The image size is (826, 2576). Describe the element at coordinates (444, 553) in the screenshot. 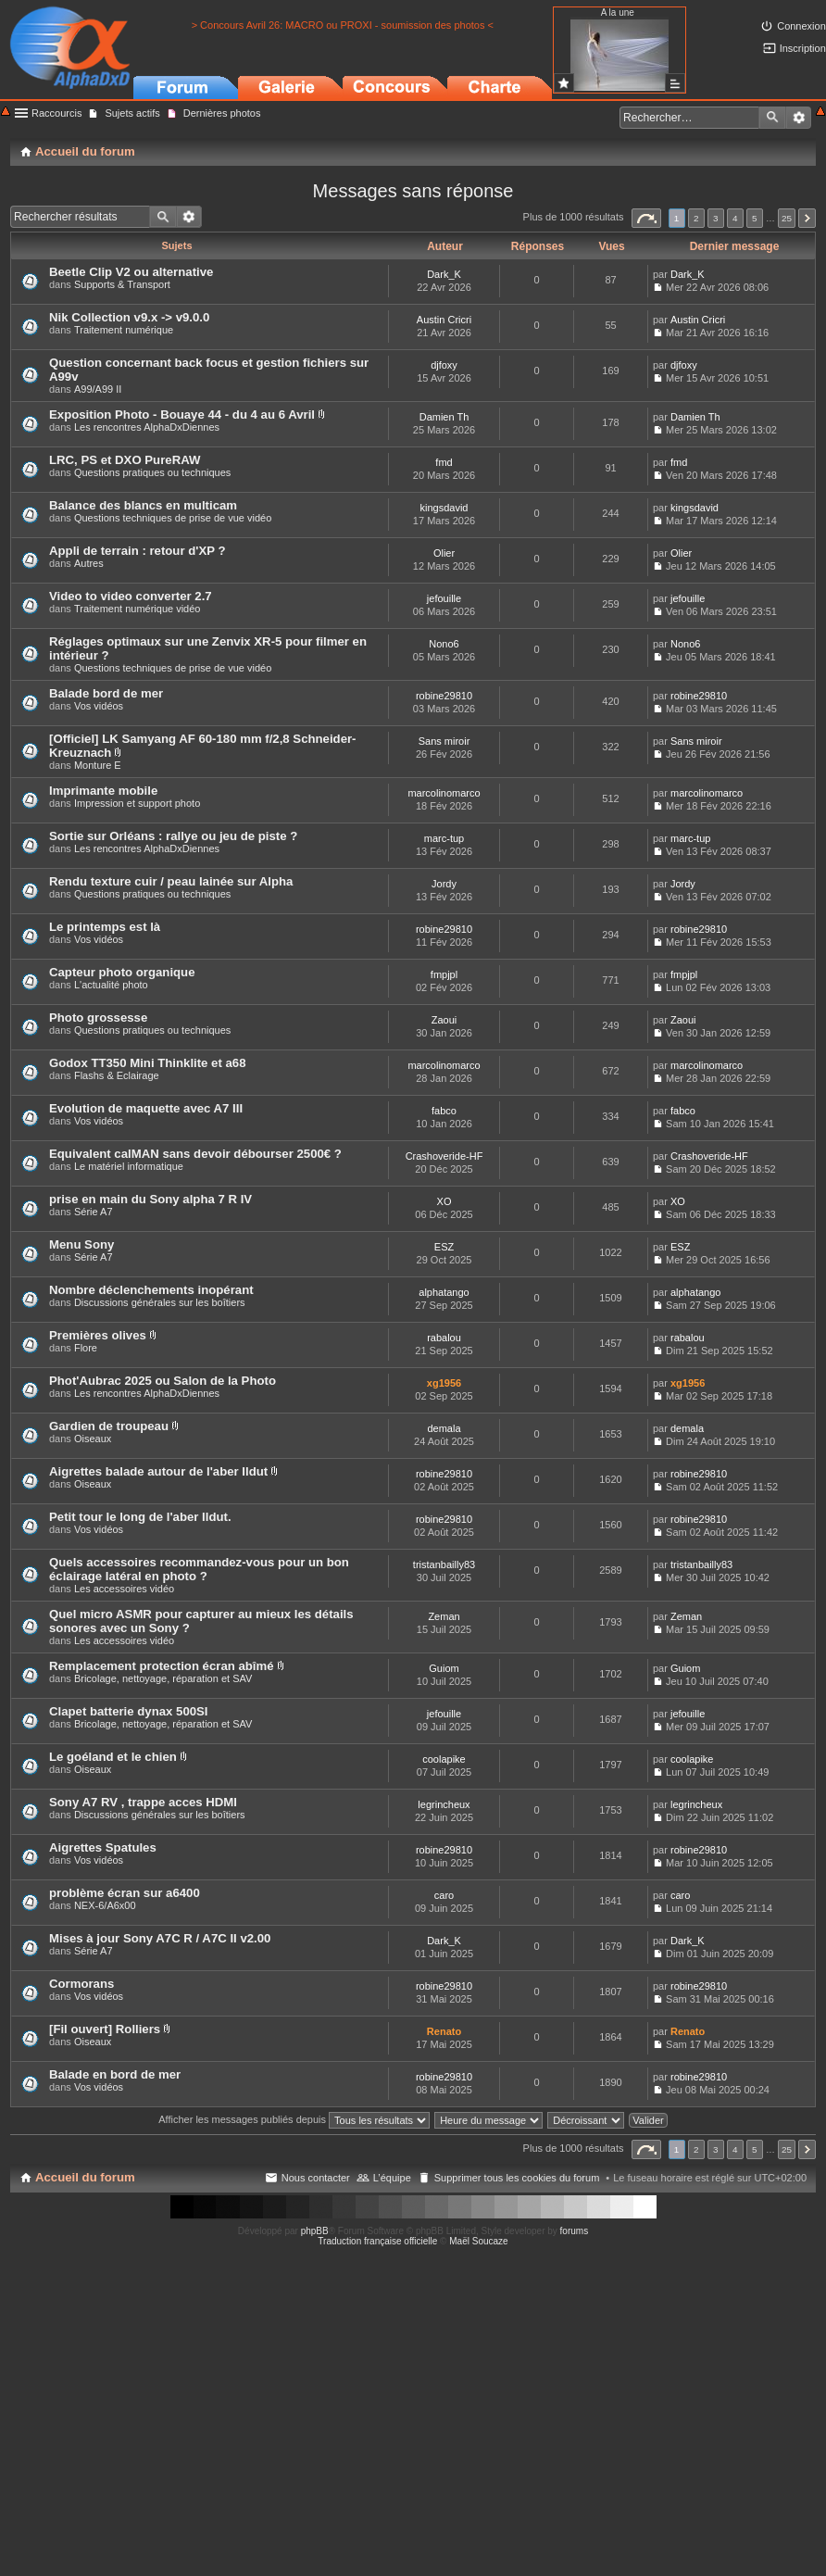

I see `Olier` at that location.